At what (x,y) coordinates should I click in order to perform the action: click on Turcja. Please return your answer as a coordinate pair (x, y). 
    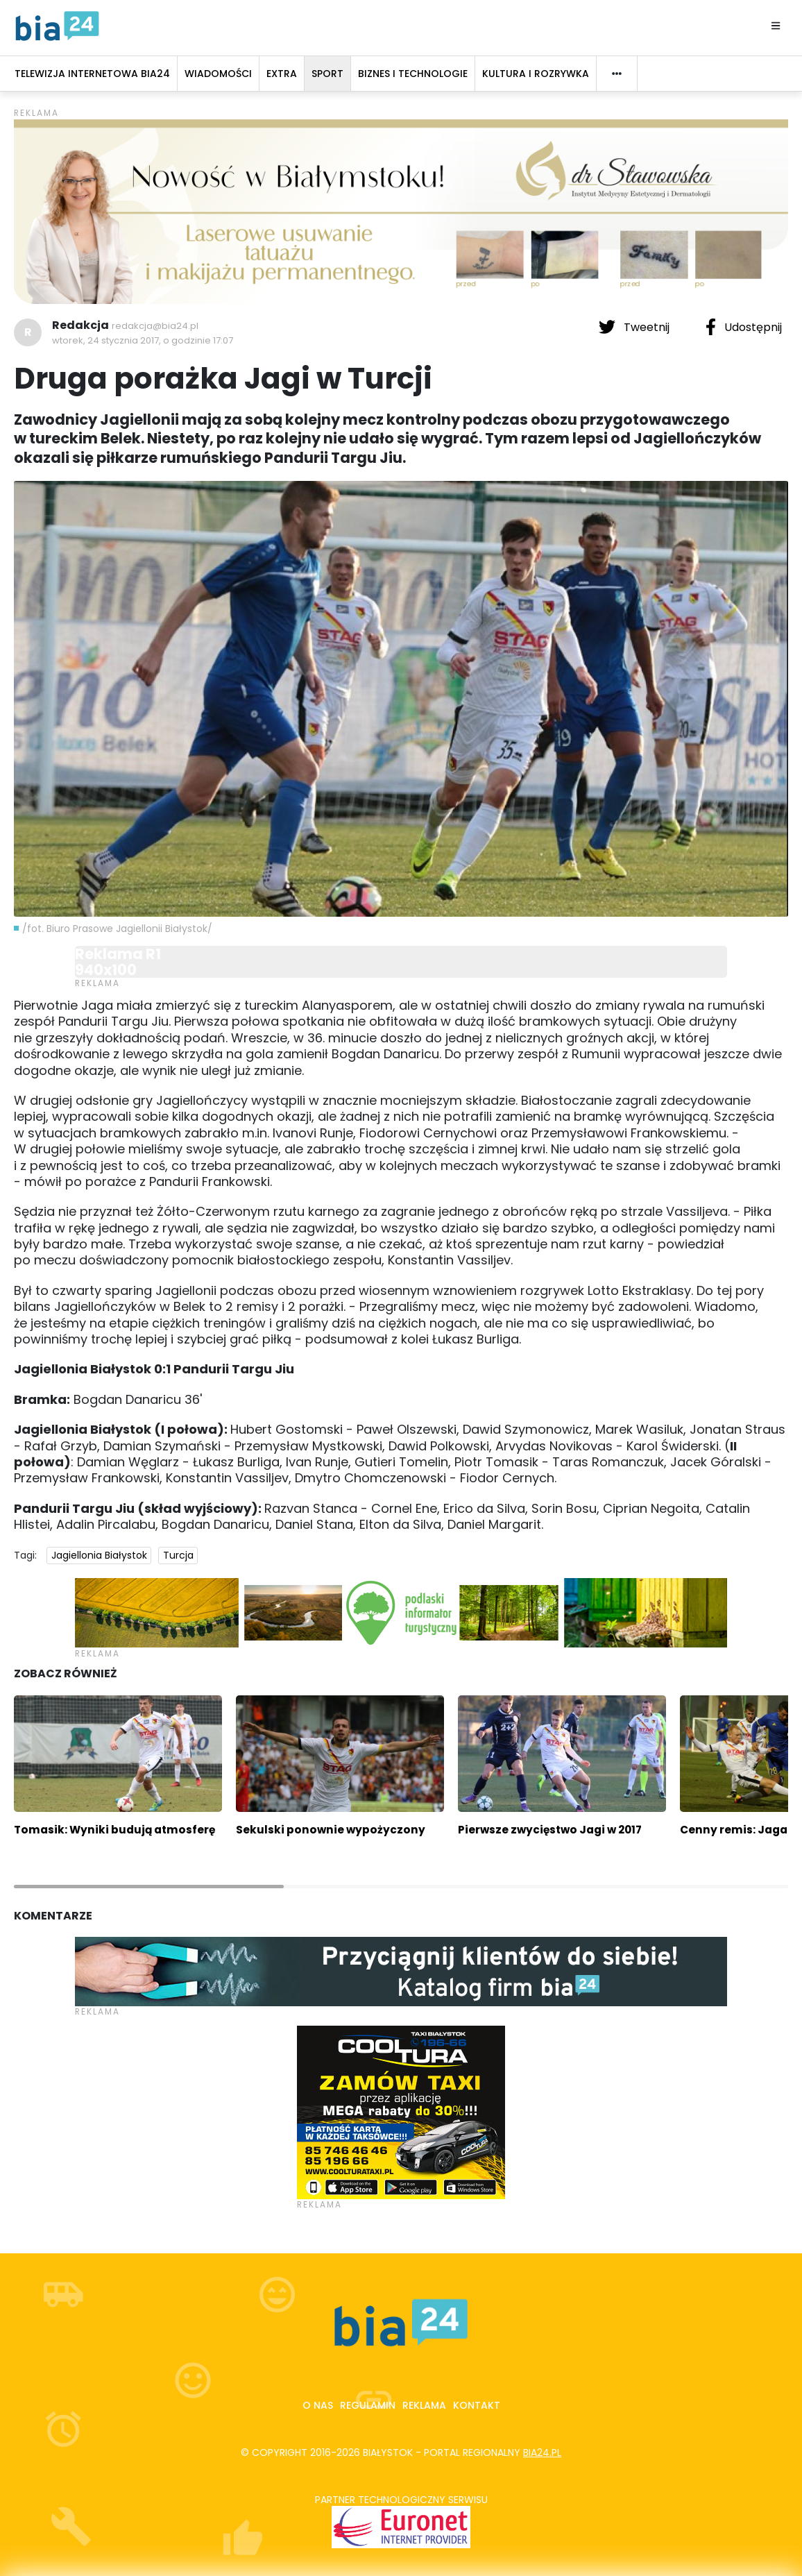
    Looking at the image, I should click on (178, 1555).